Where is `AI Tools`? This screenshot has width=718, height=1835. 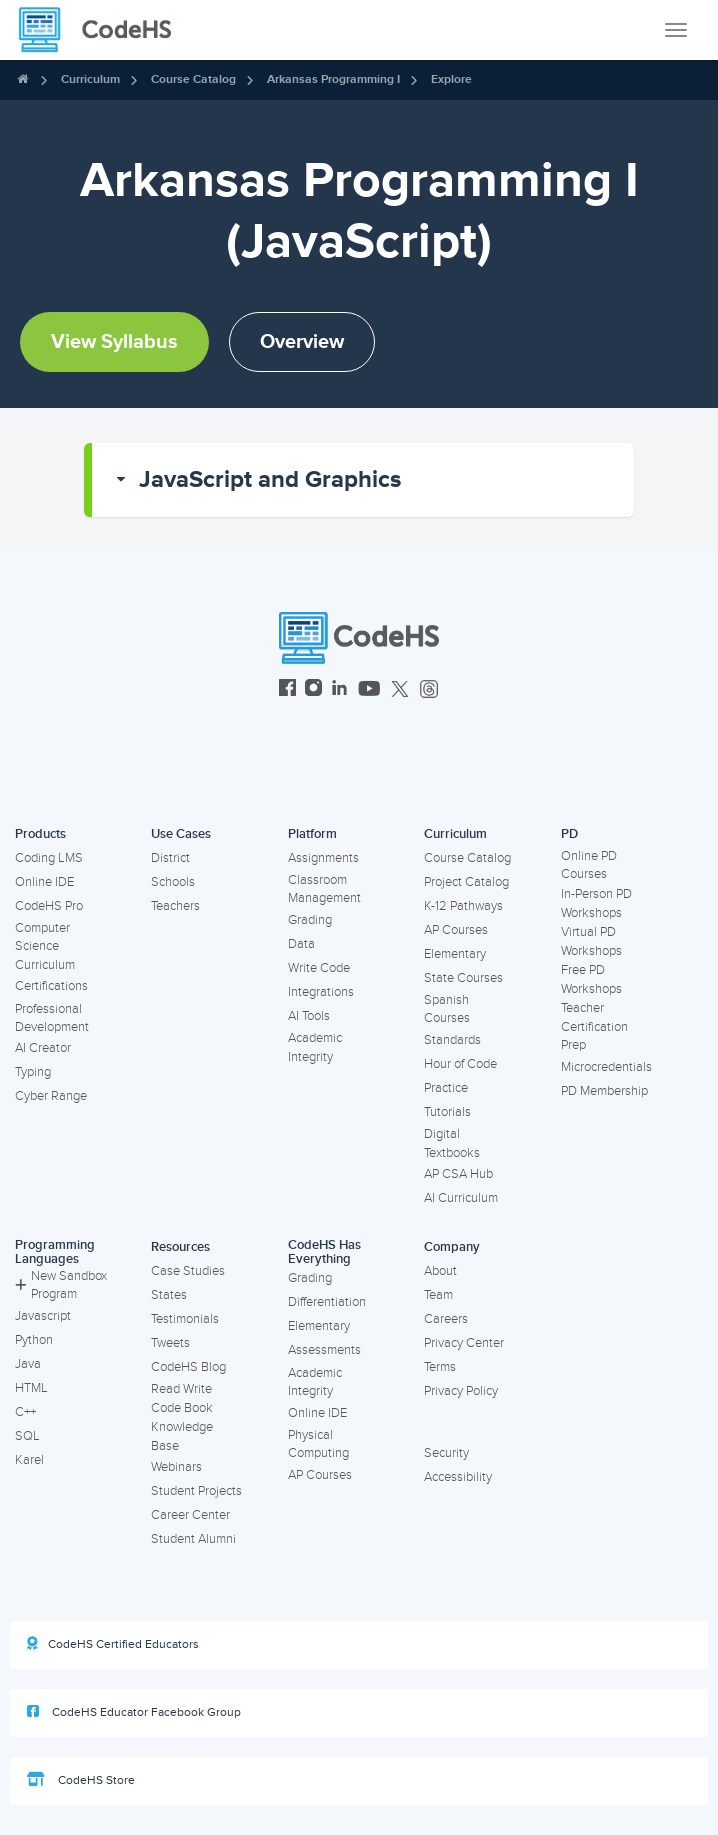
AI Tools is located at coordinates (309, 1016).